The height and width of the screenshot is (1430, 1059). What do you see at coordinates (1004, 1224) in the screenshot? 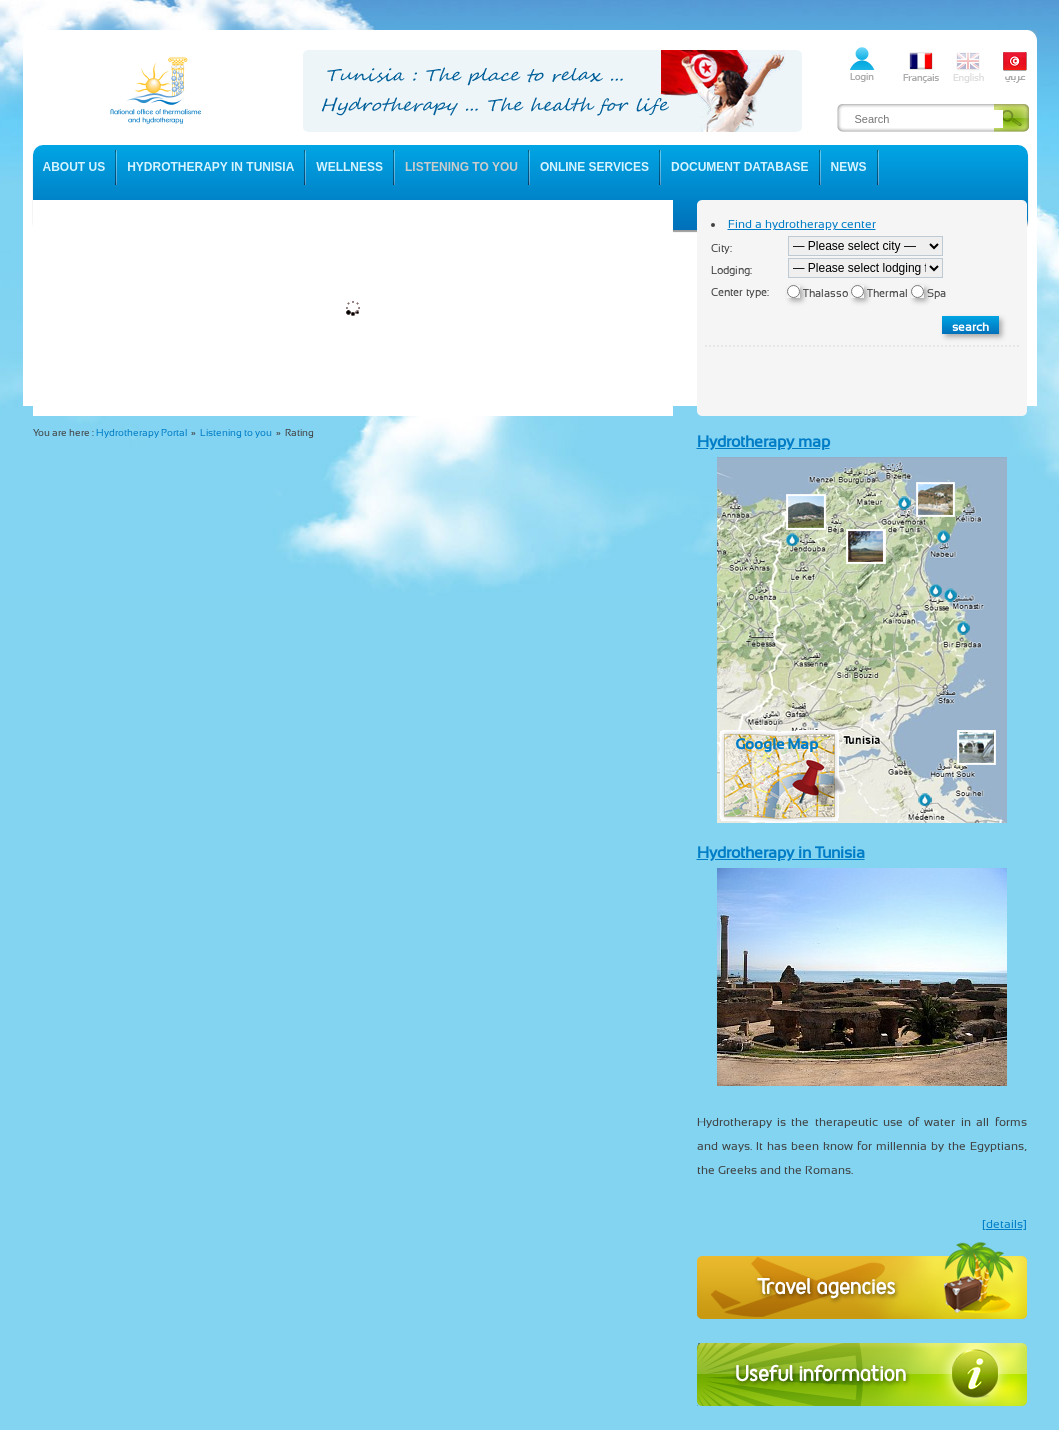
I see `[details]` at bounding box center [1004, 1224].